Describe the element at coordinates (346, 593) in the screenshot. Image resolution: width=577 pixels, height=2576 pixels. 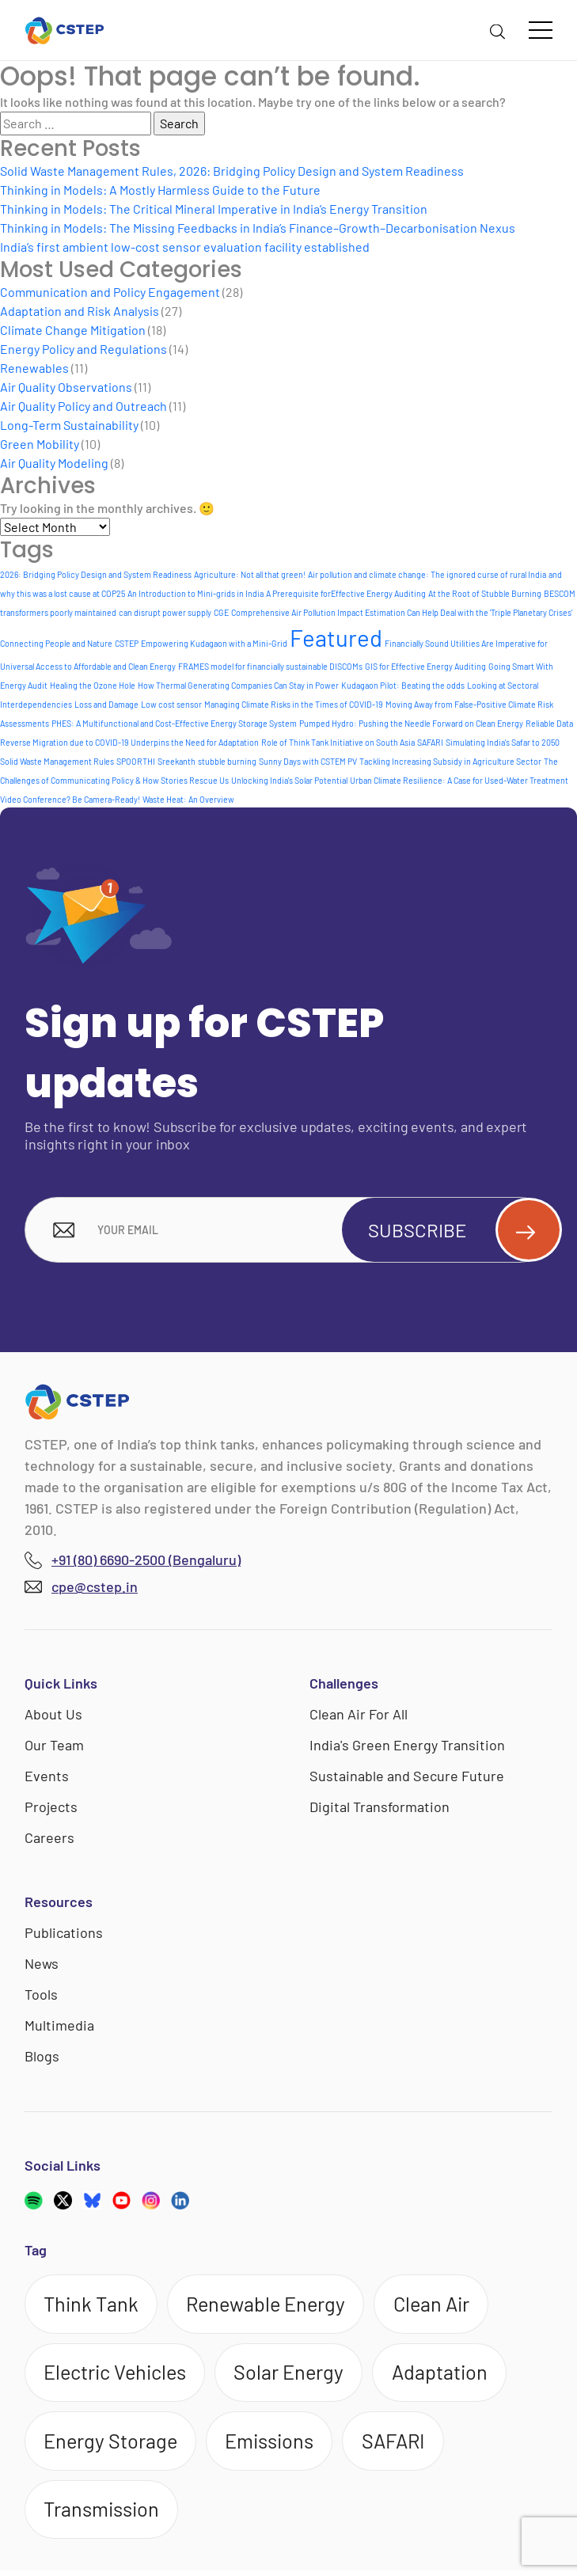
I see `A Prerequisite forEffective Energy Auditing [A Prerequisite forEffective Energy Auditing (1 item)]` at that location.